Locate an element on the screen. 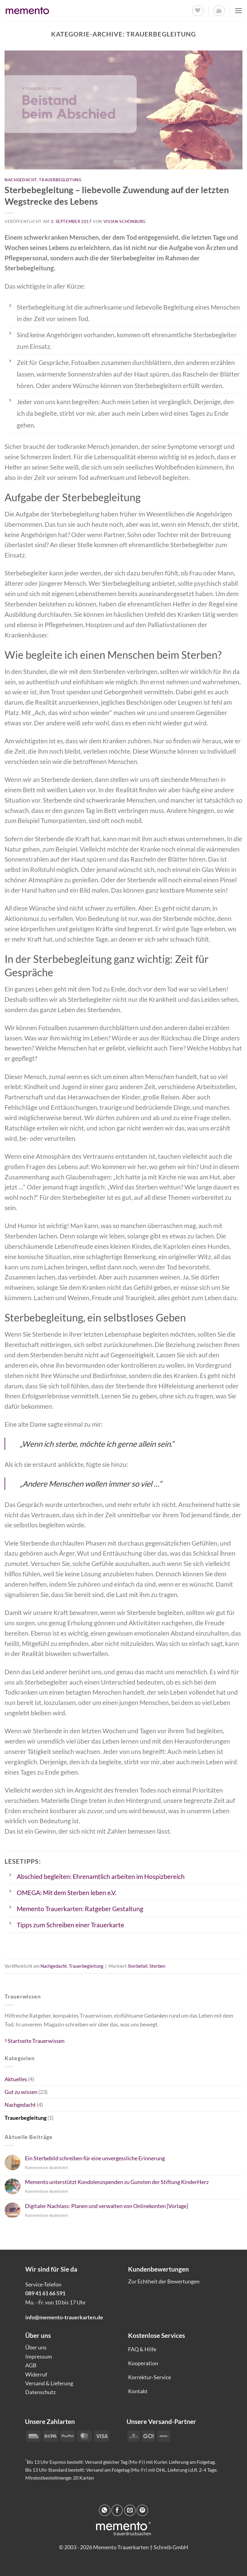  info@memento-trauerkarten.de is located at coordinates (64, 2317).